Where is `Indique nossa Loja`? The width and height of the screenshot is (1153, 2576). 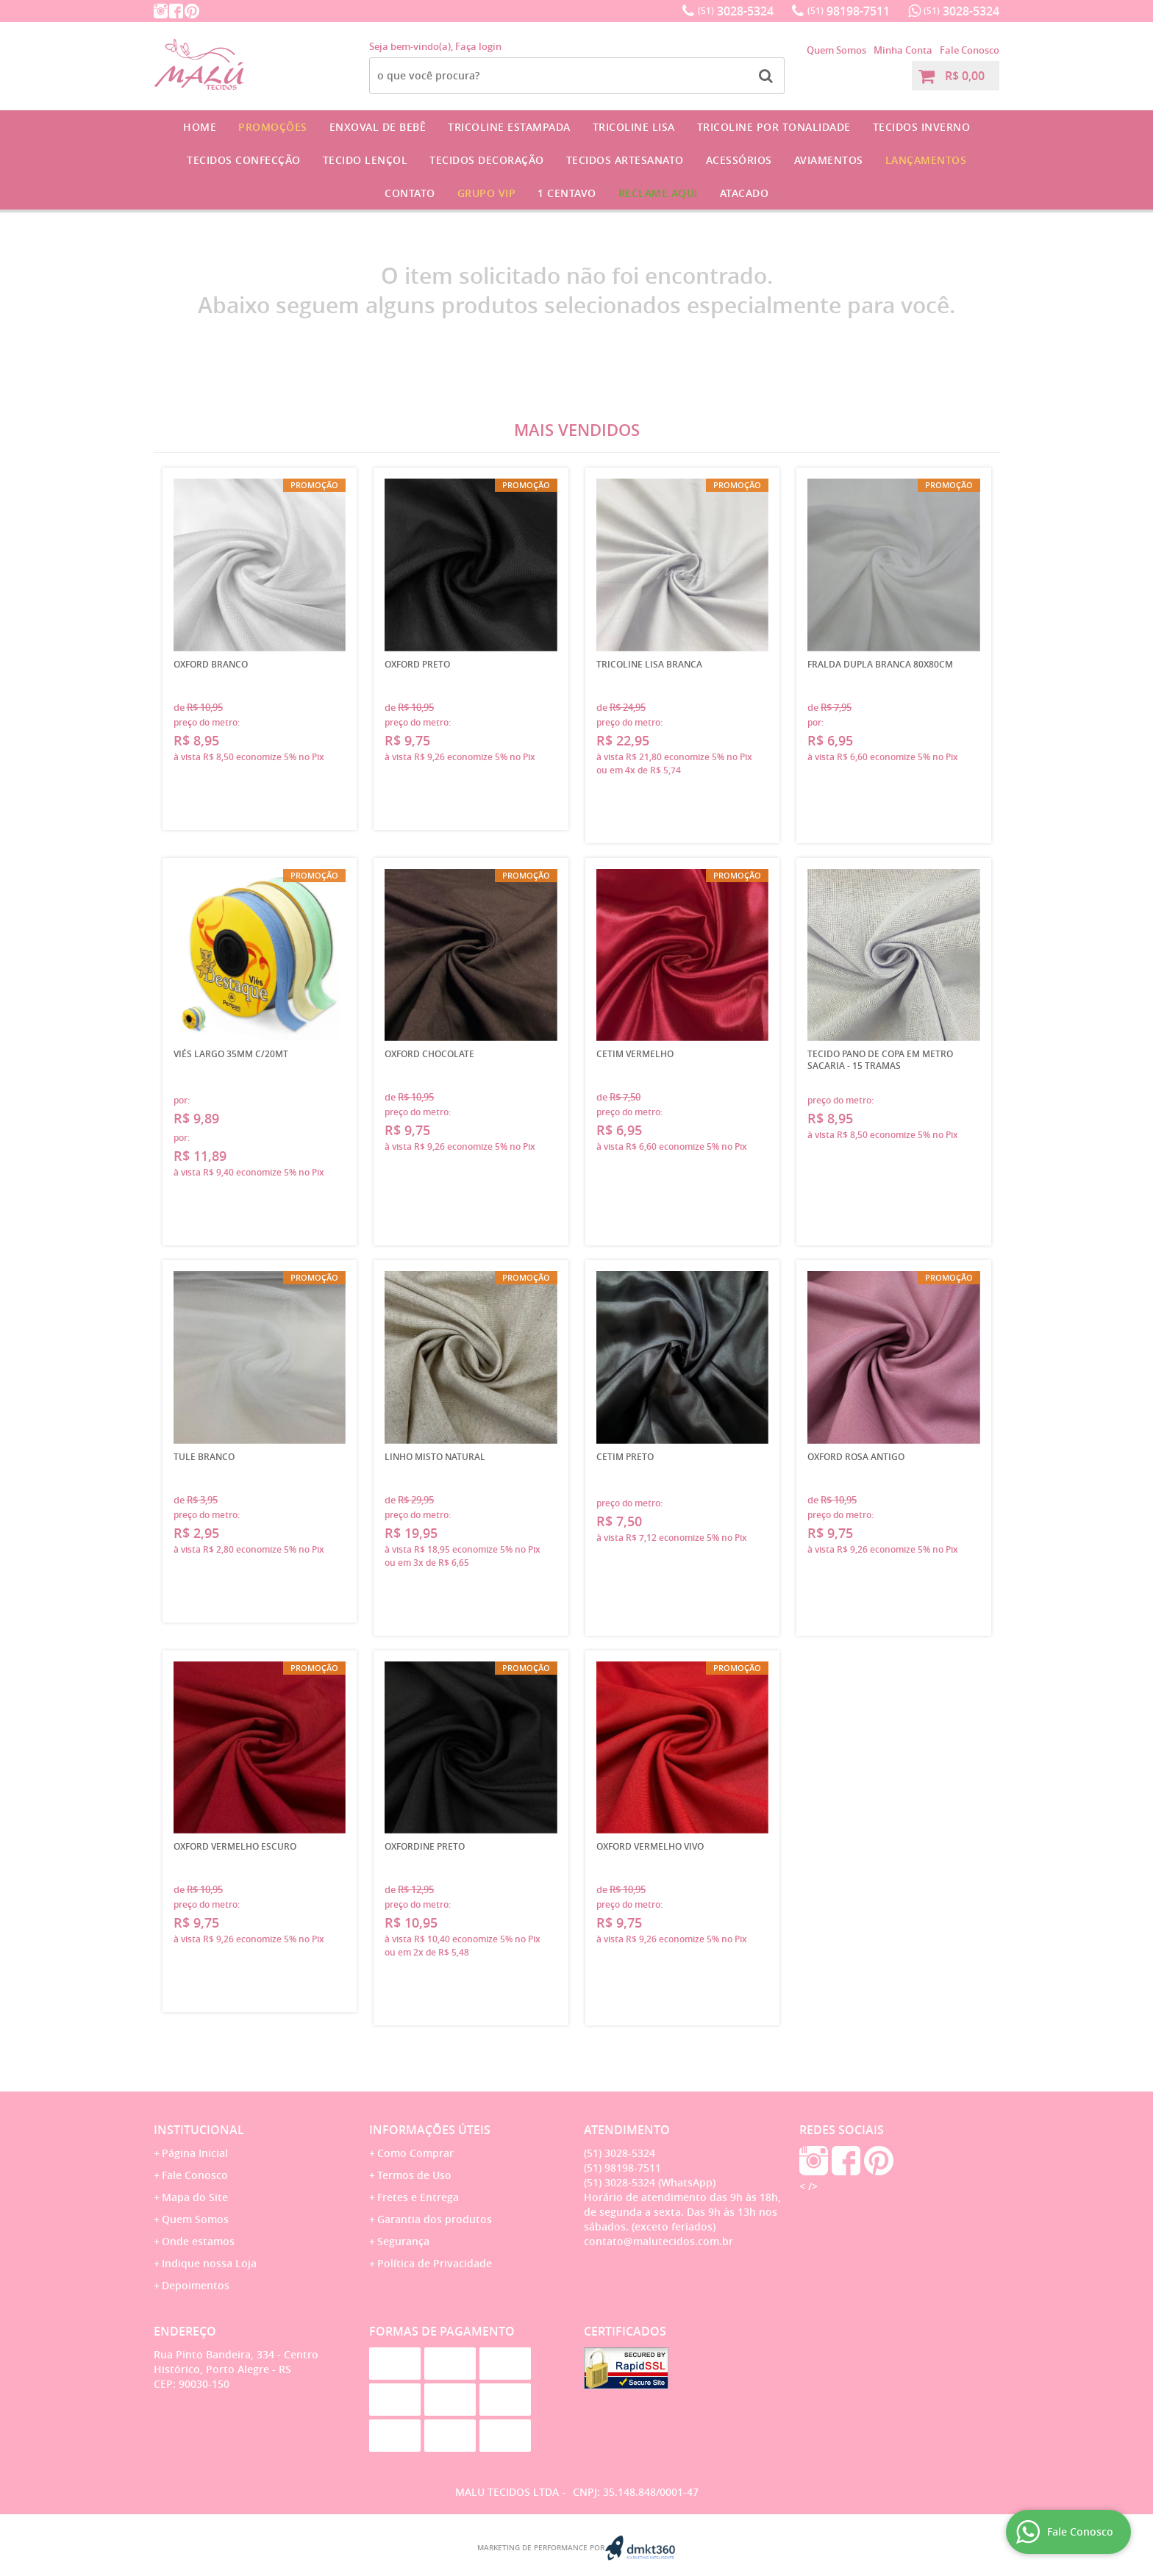 Indique nossa Loja is located at coordinates (209, 2263).